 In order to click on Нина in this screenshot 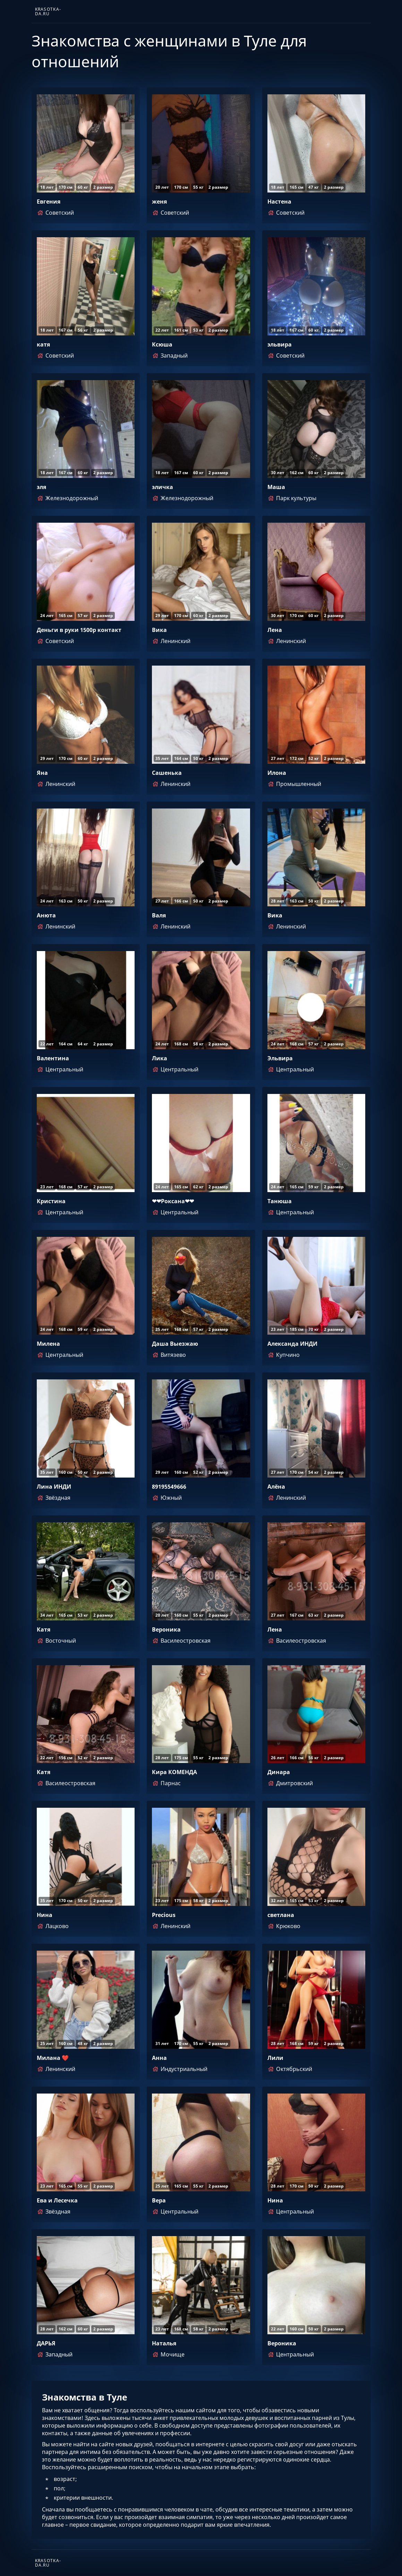, I will do `click(44, 1915)`.